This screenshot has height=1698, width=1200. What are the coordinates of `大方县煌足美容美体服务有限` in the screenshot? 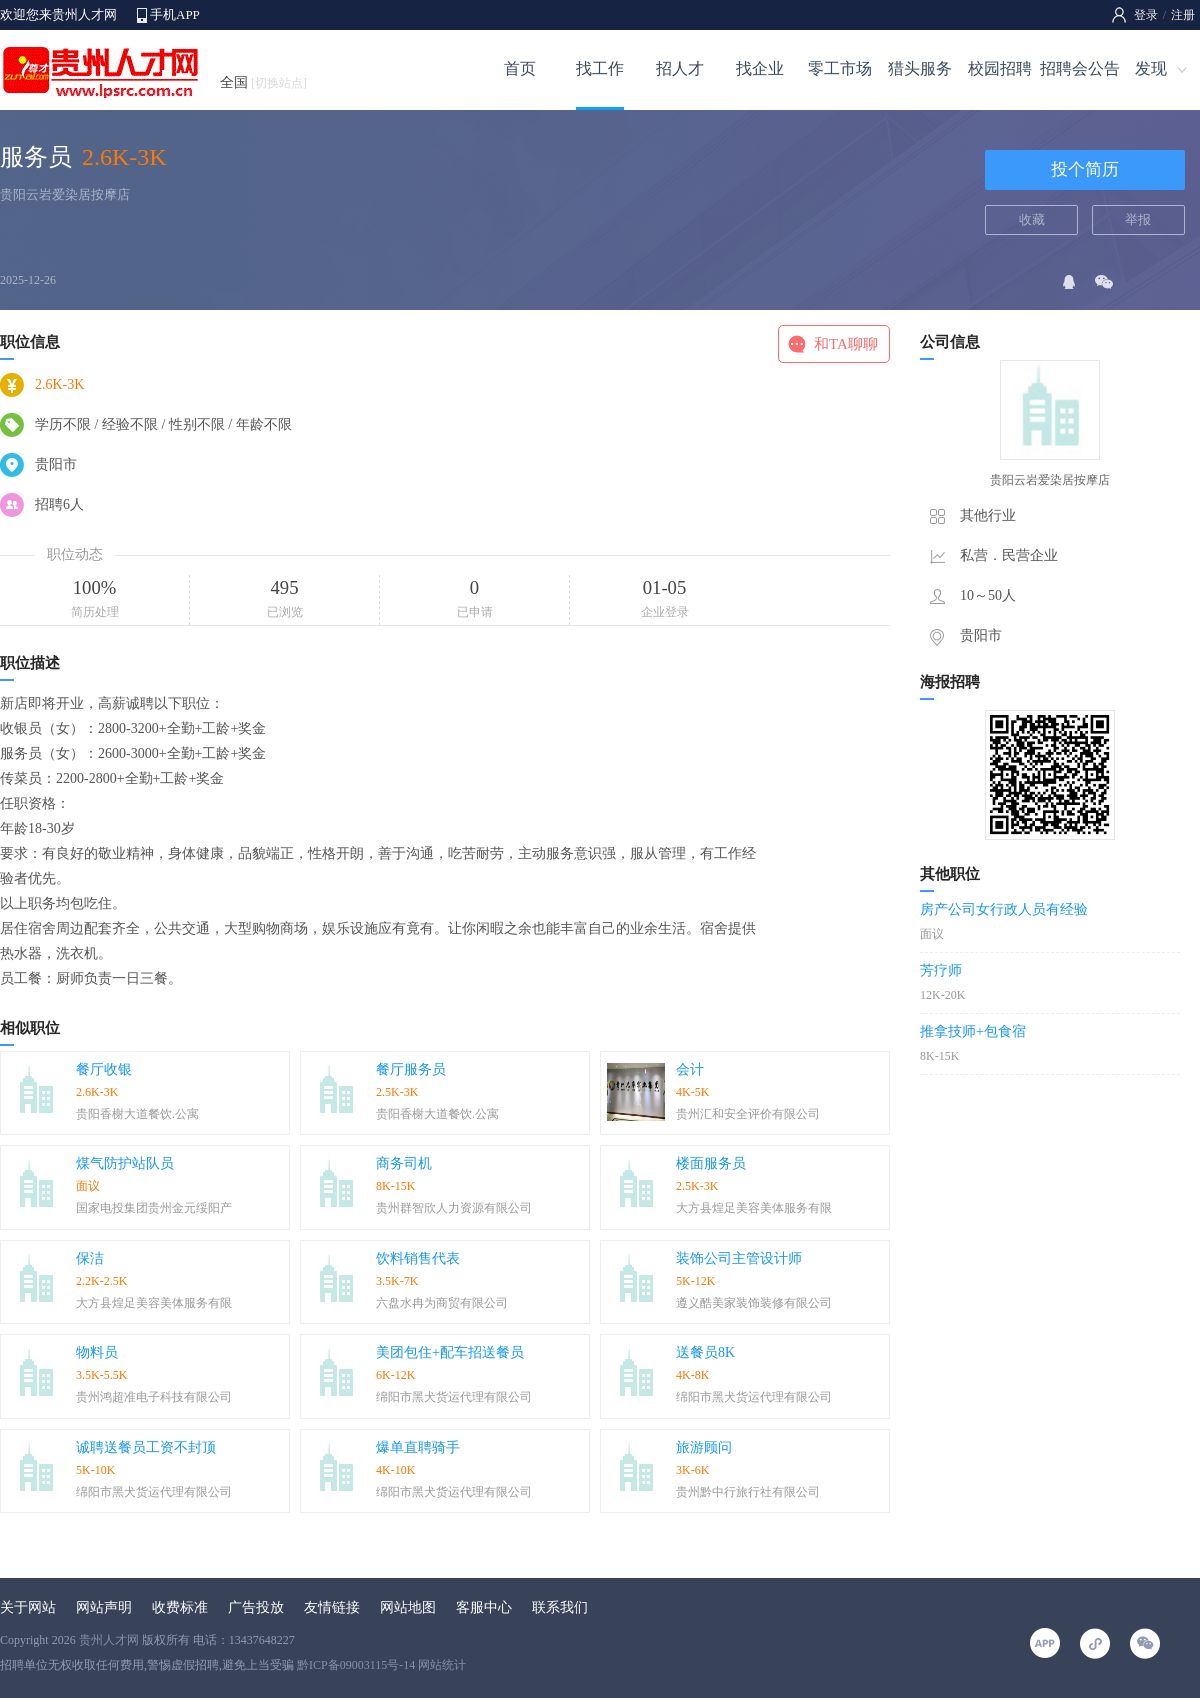 It's located at (754, 1208).